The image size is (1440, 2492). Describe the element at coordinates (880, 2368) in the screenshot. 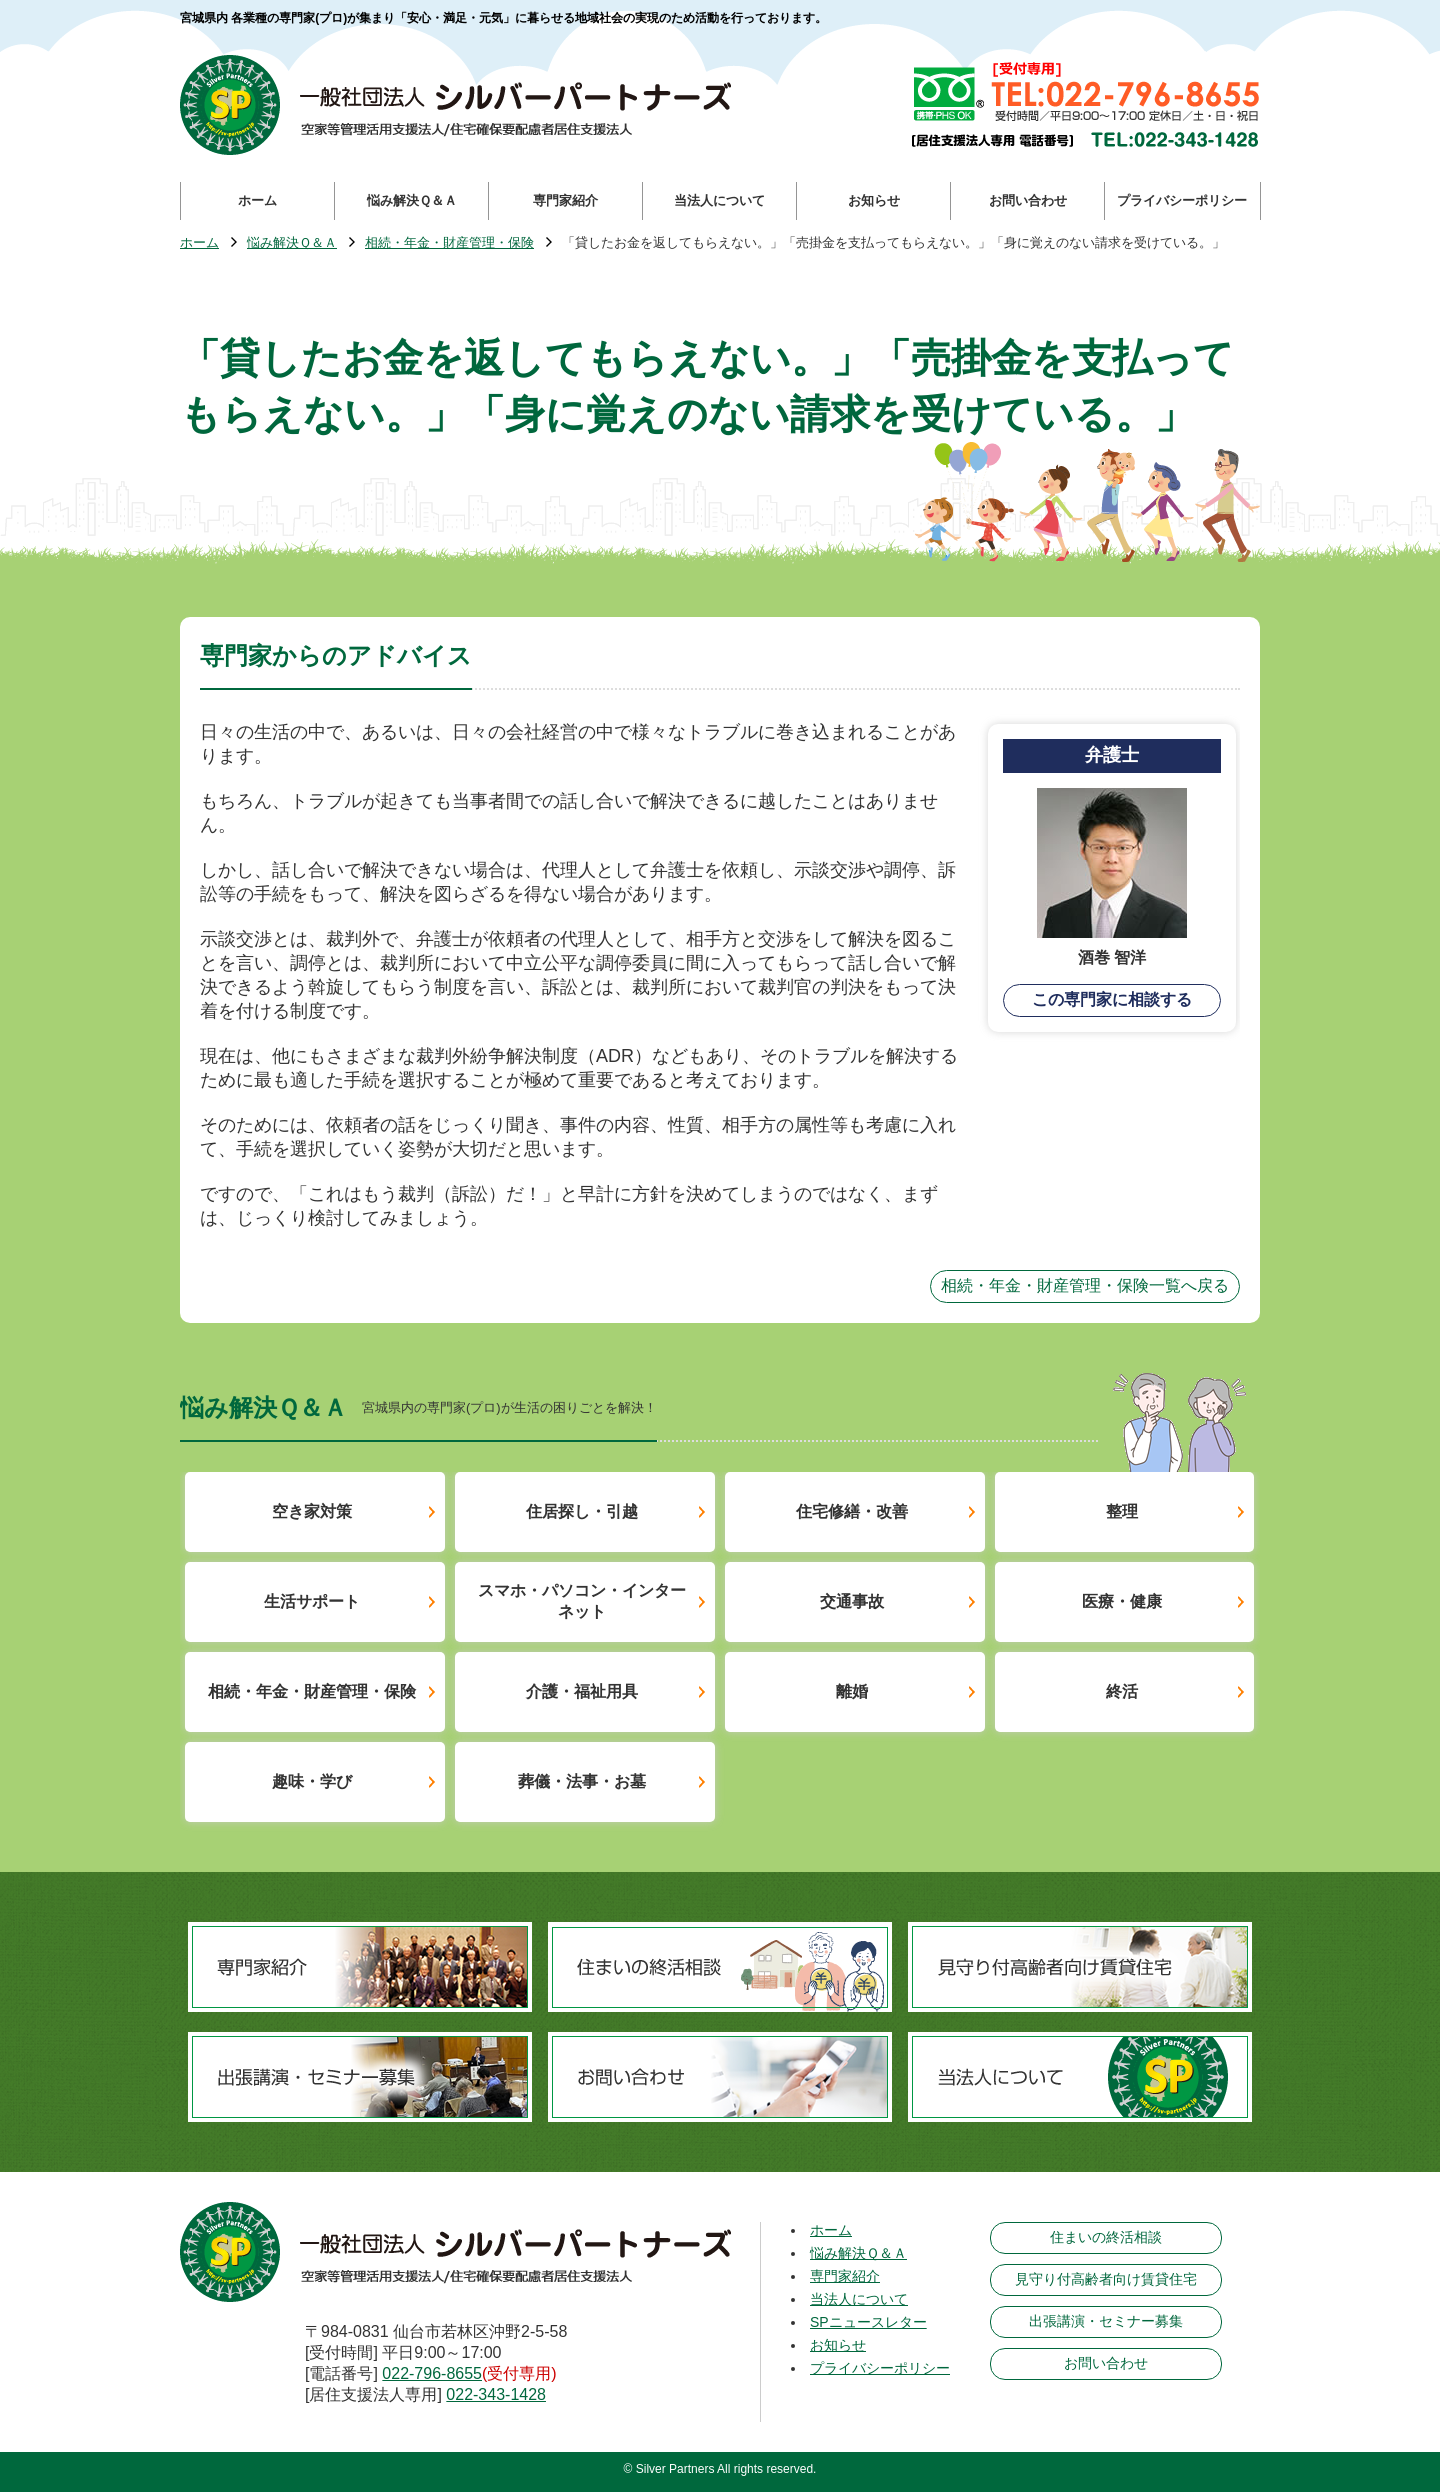

I see `プライバシーポリシー` at that location.